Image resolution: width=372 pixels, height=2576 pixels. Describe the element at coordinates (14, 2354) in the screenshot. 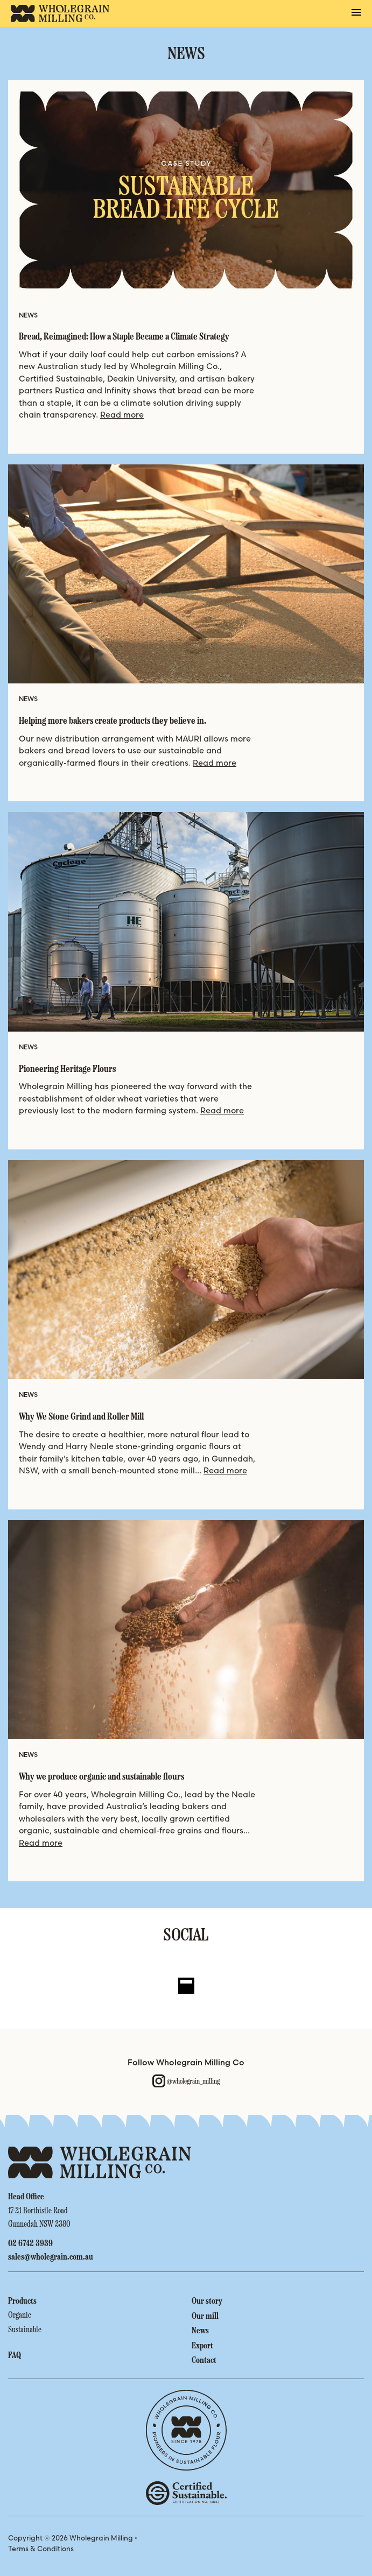

I see `FAQ` at that location.